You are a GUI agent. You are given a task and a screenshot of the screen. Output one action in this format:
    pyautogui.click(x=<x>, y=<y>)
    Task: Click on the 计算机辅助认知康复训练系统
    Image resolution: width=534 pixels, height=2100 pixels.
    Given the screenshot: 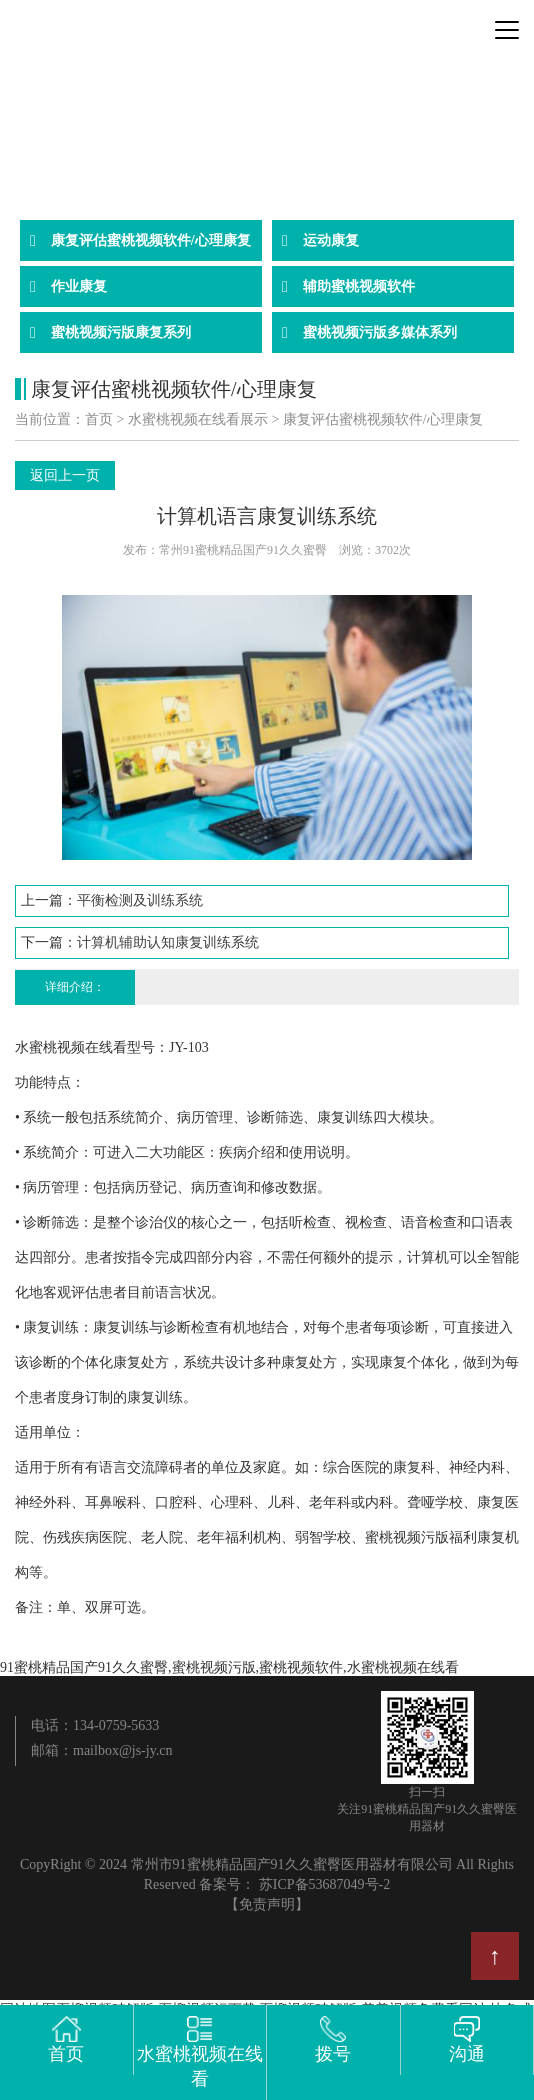 What is the action you would take?
    pyautogui.click(x=168, y=942)
    